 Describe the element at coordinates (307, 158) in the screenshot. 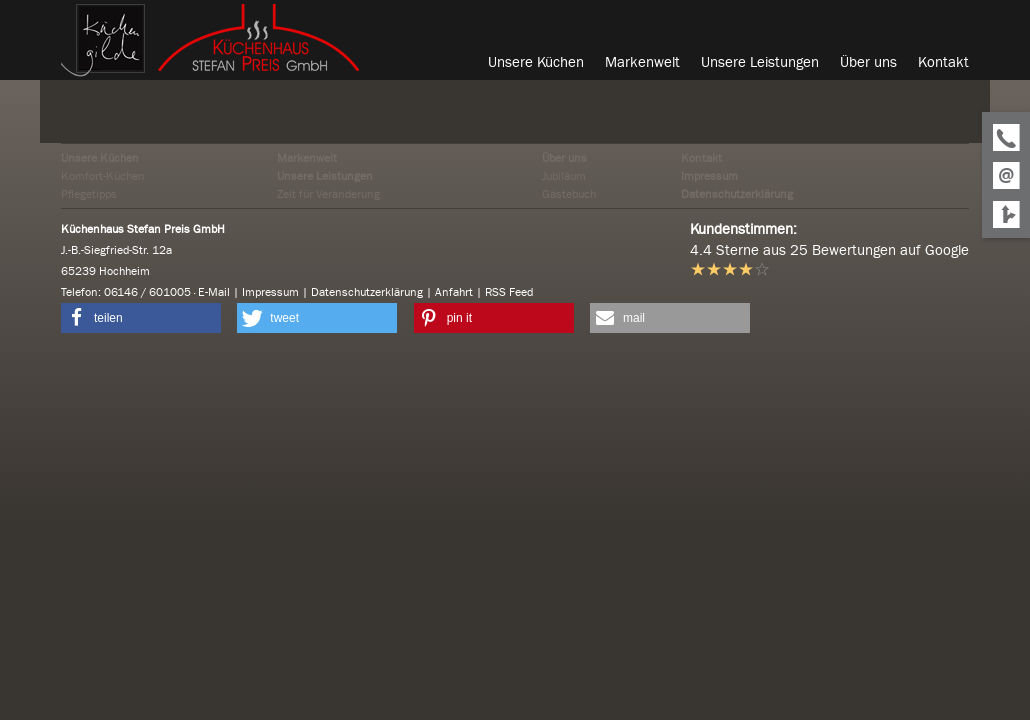

I see `Markenwelt` at that location.